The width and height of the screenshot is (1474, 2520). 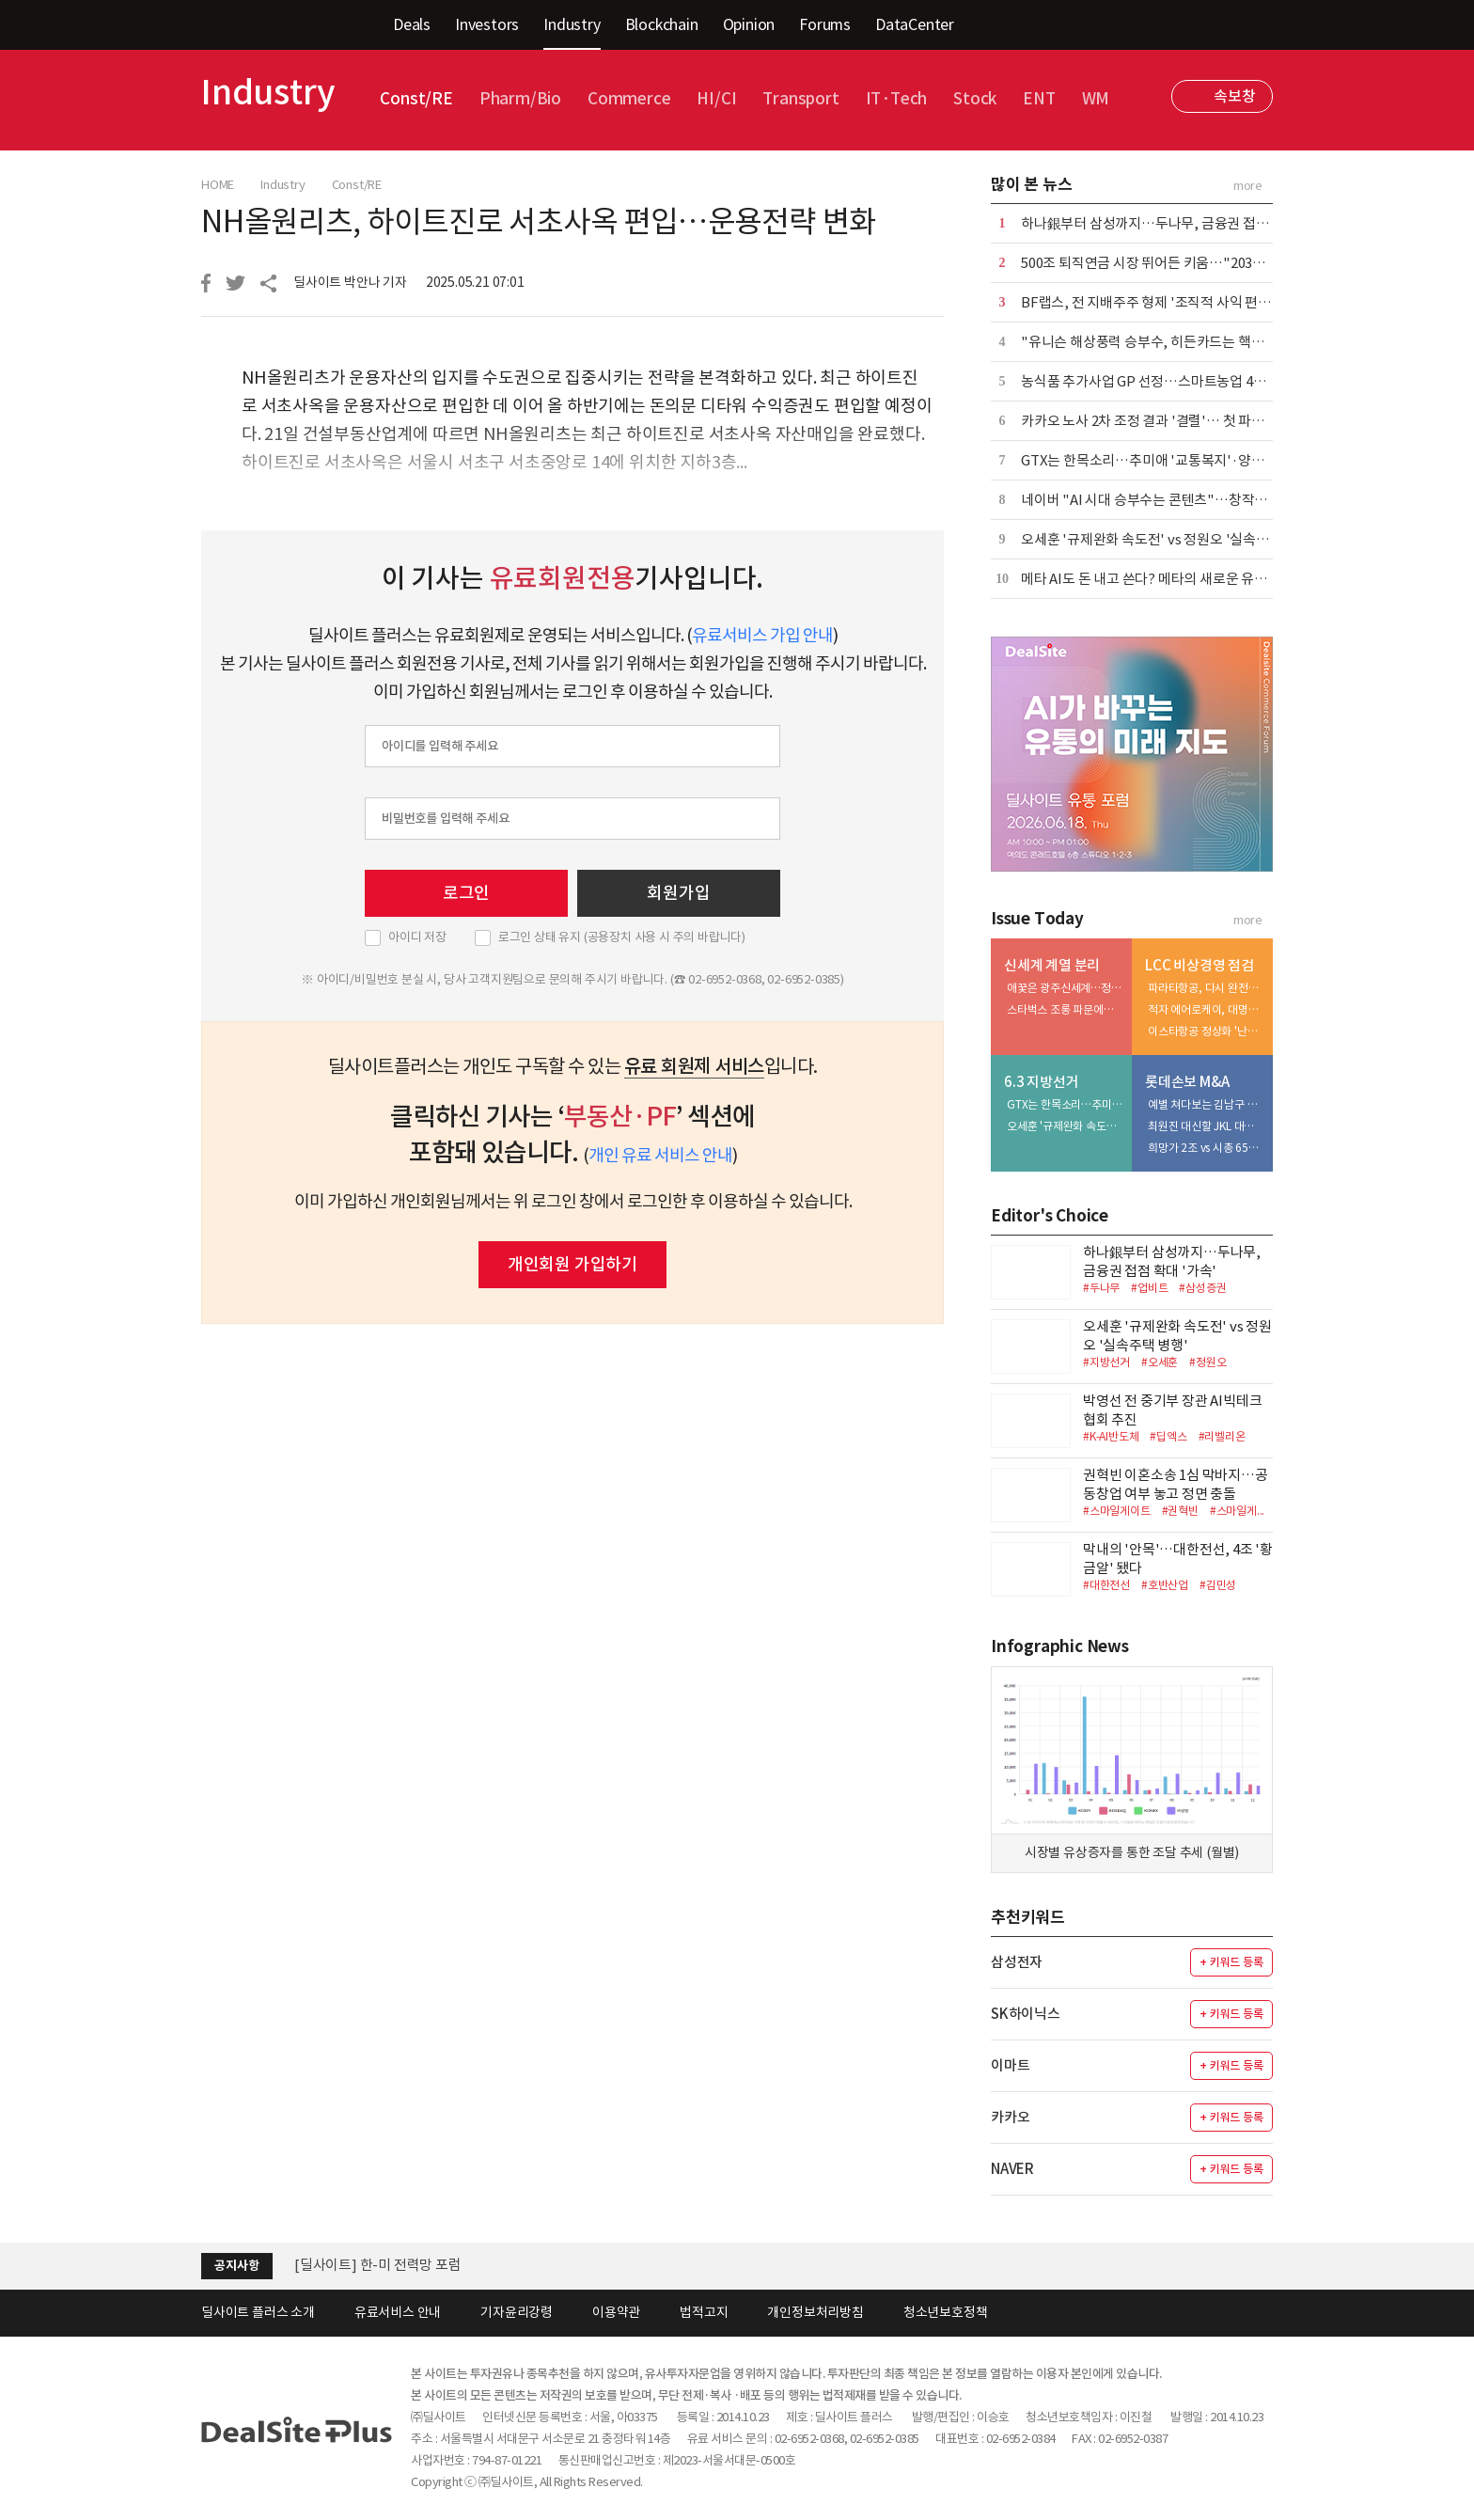 What do you see at coordinates (1218, 1585) in the screenshot?
I see `#김민성` at bounding box center [1218, 1585].